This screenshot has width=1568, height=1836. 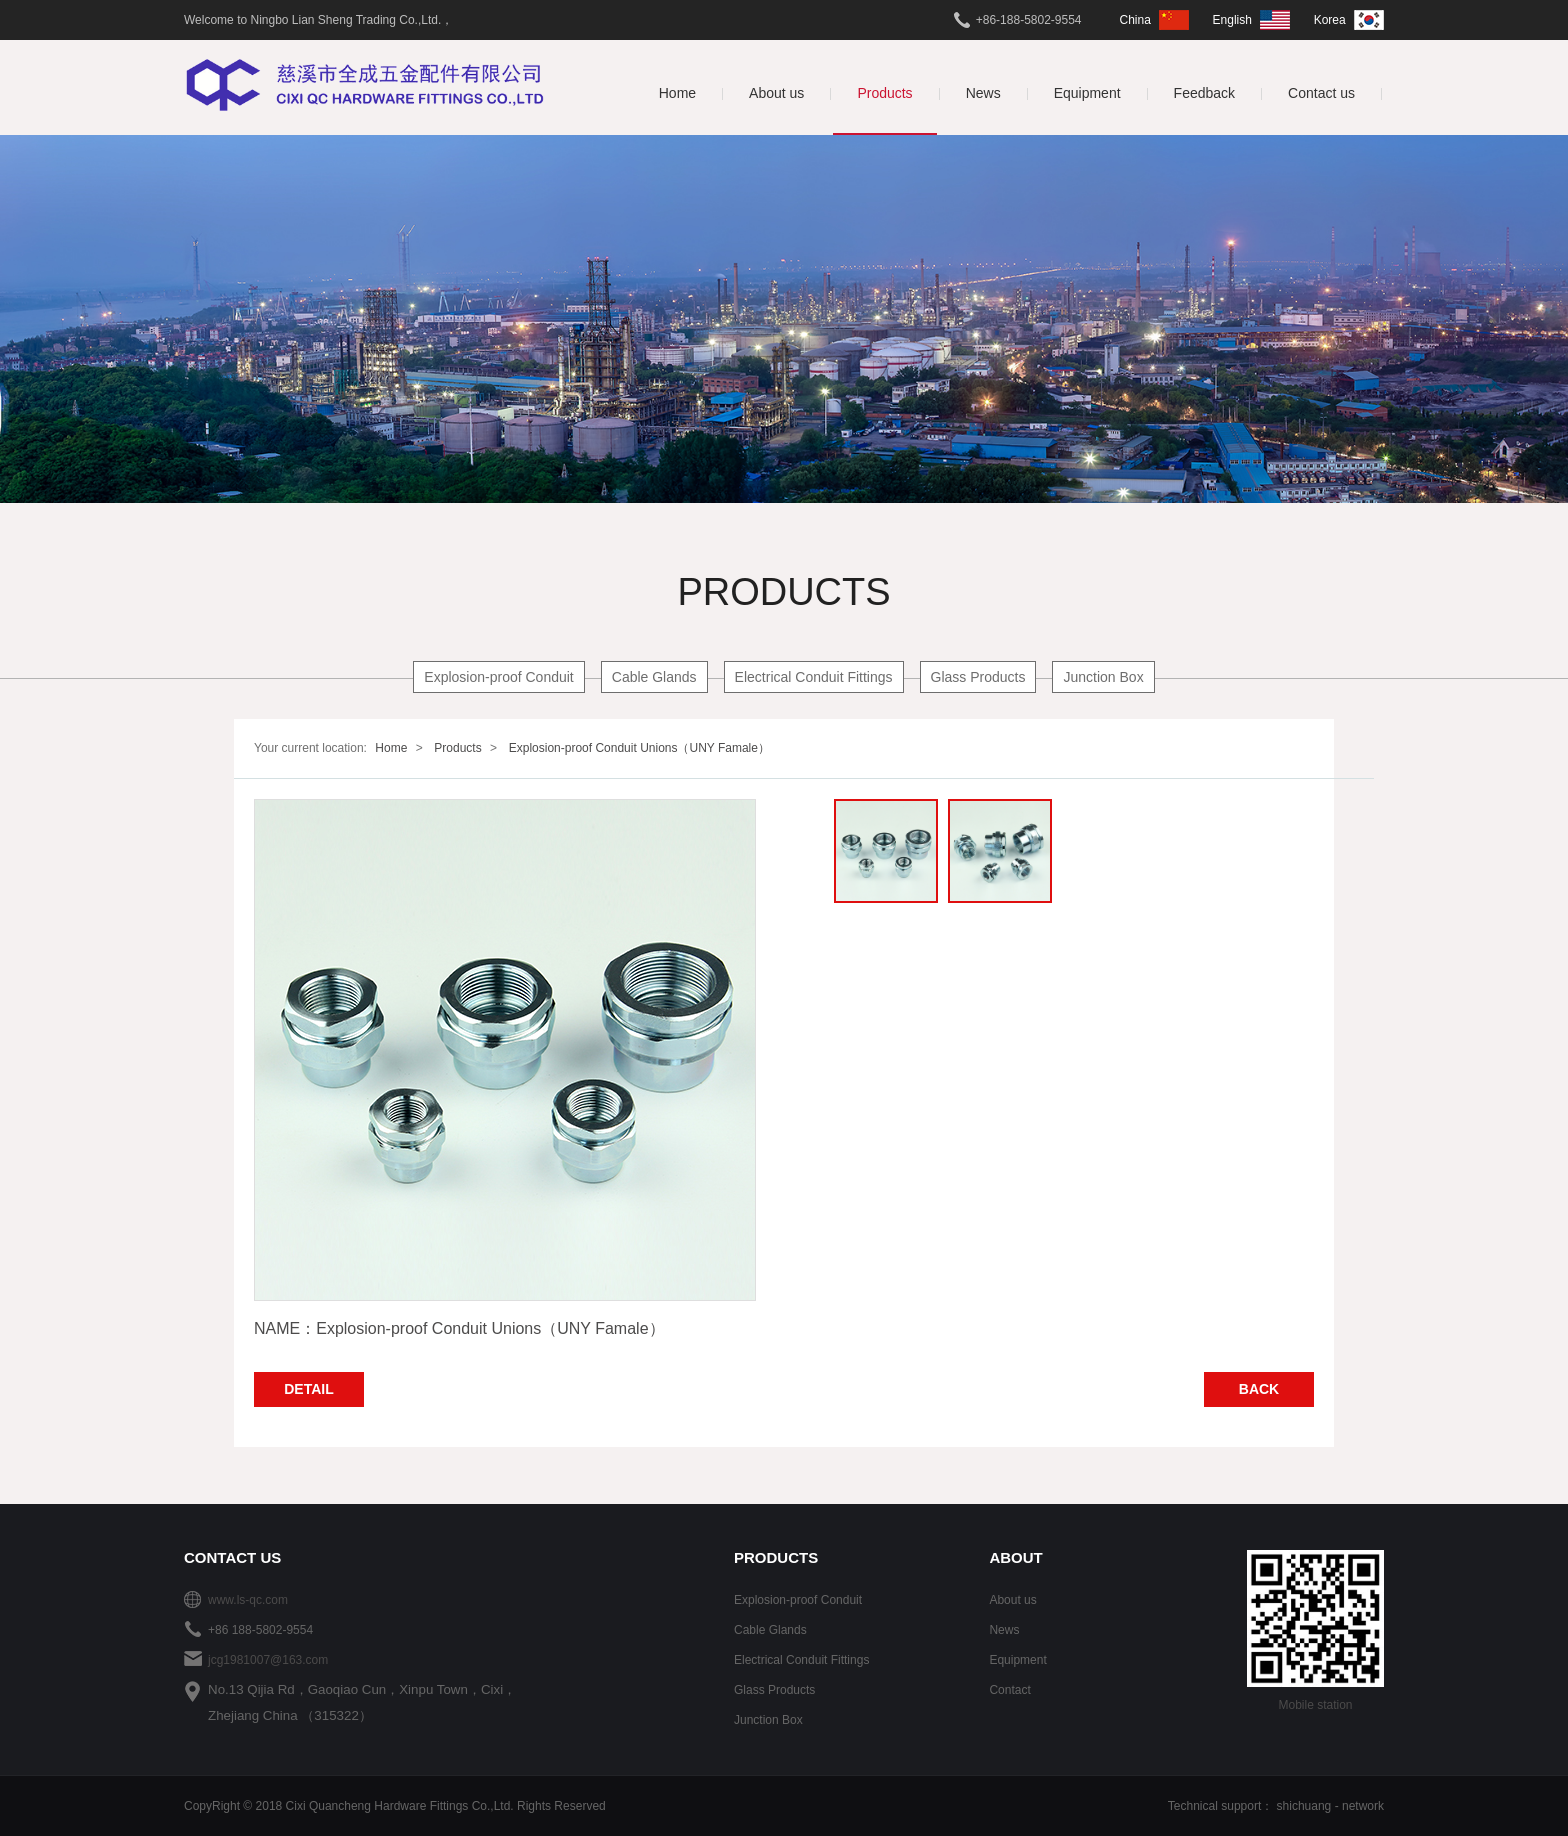 What do you see at coordinates (1017, 1660) in the screenshot?
I see `Equipment` at bounding box center [1017, 1660].